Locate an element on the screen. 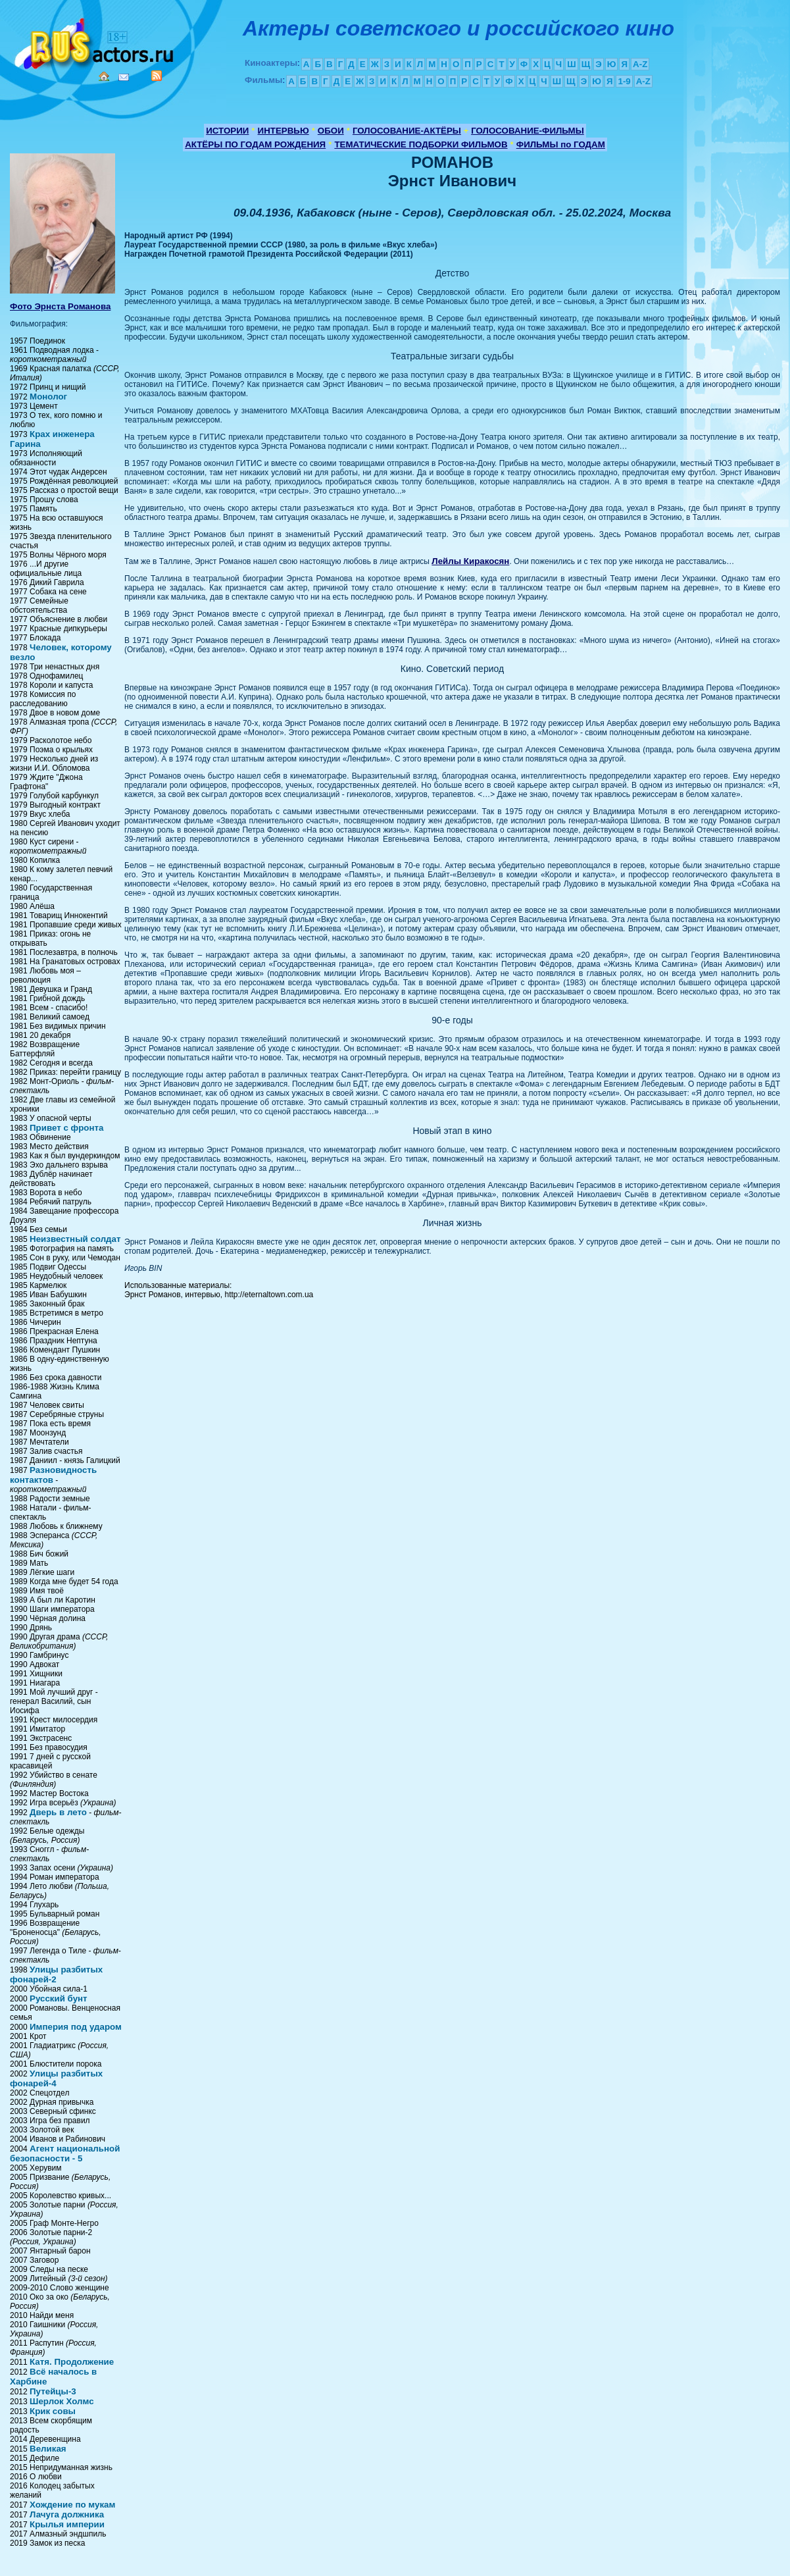 The image size is (790, 2576). Хождение по мукам is located at coordinates (72, 2505).